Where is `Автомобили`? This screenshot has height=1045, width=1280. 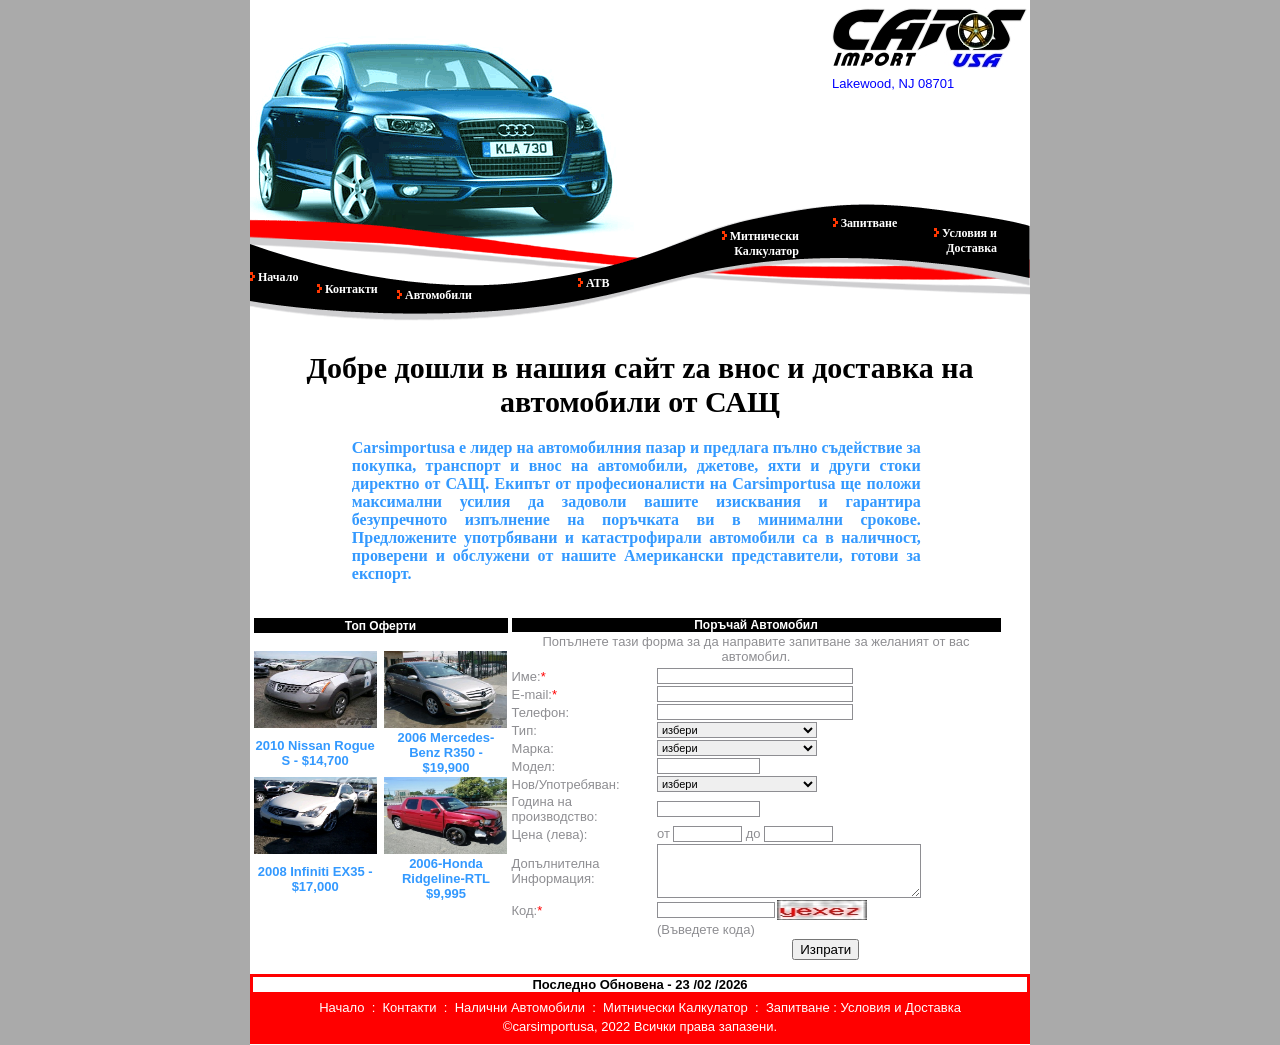
Автомобили is located at coordinates (434, 295).